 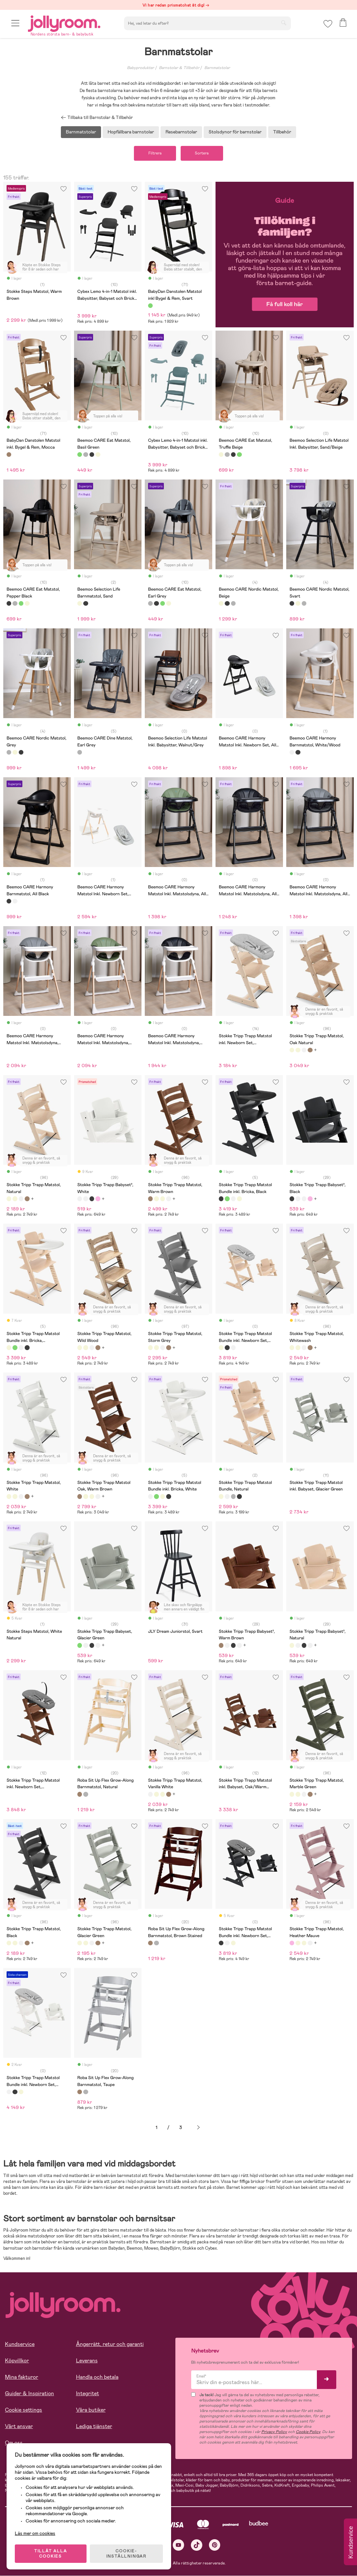 What do you see at coordinates (97, 2377) in the screenshot?
I see `Handla och betala` at bounding box center [97, 2377].